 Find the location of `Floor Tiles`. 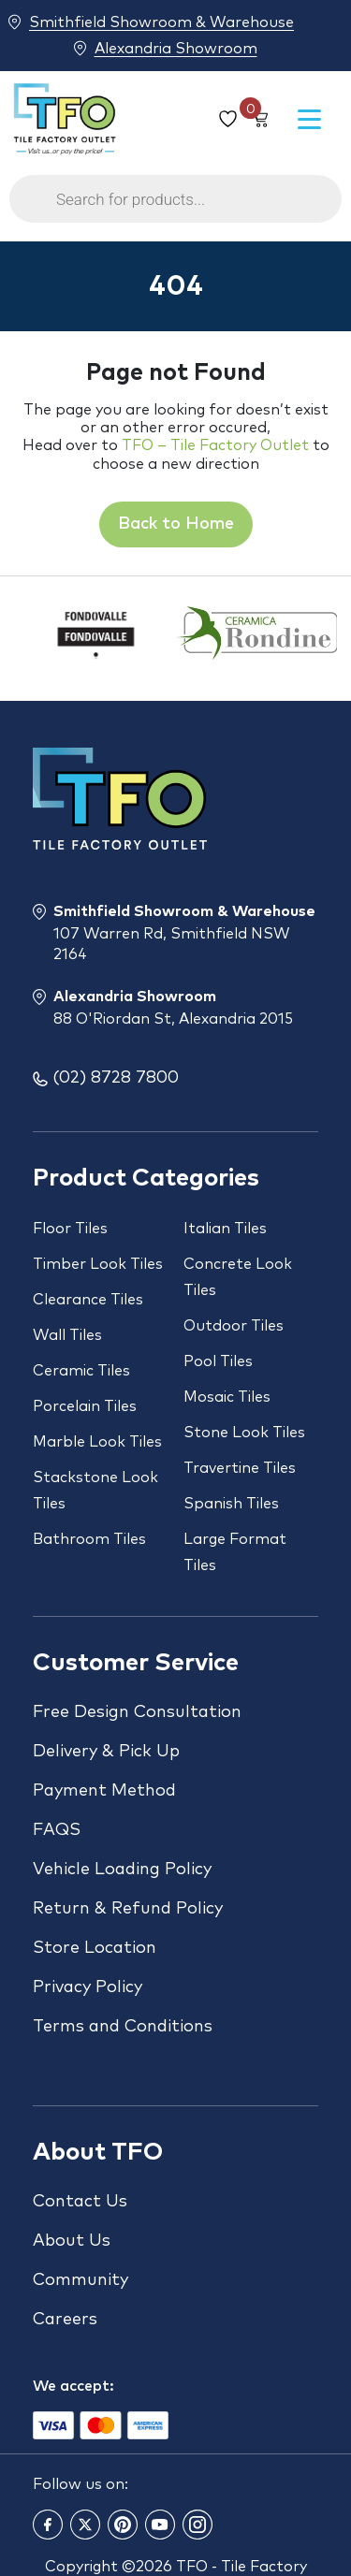

Floor Tiles is located at coordinates (70, 1228).